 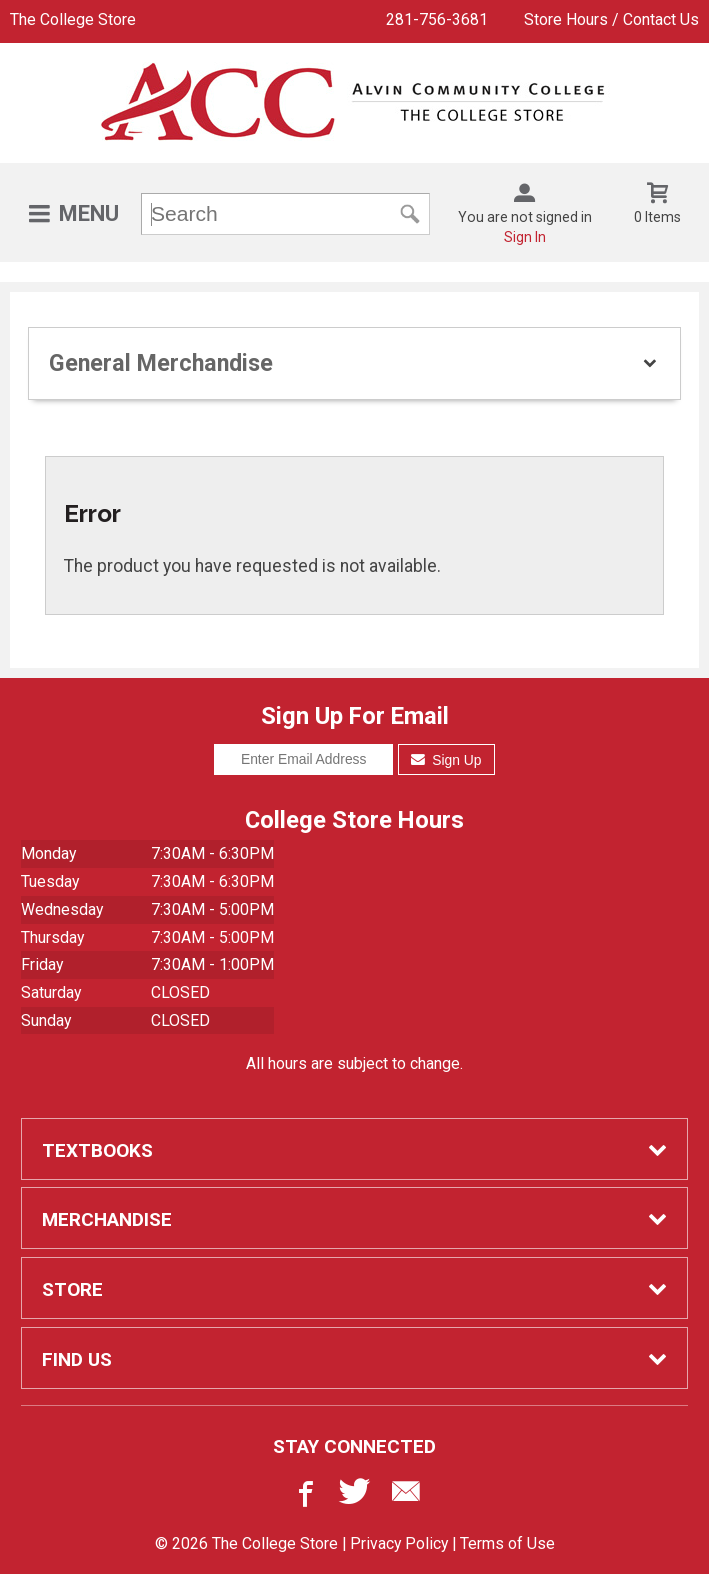 I want to click on Terms of Use, so click(x=507, y=1543).